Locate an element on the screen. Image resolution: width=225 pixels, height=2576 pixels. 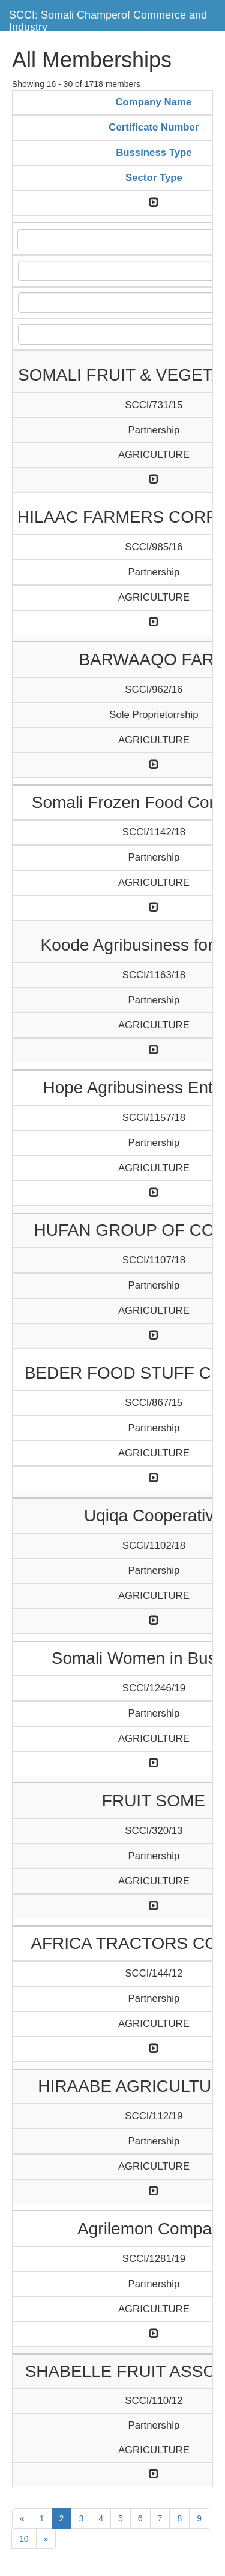
Certificate Number is located at coordinates (154, 127).